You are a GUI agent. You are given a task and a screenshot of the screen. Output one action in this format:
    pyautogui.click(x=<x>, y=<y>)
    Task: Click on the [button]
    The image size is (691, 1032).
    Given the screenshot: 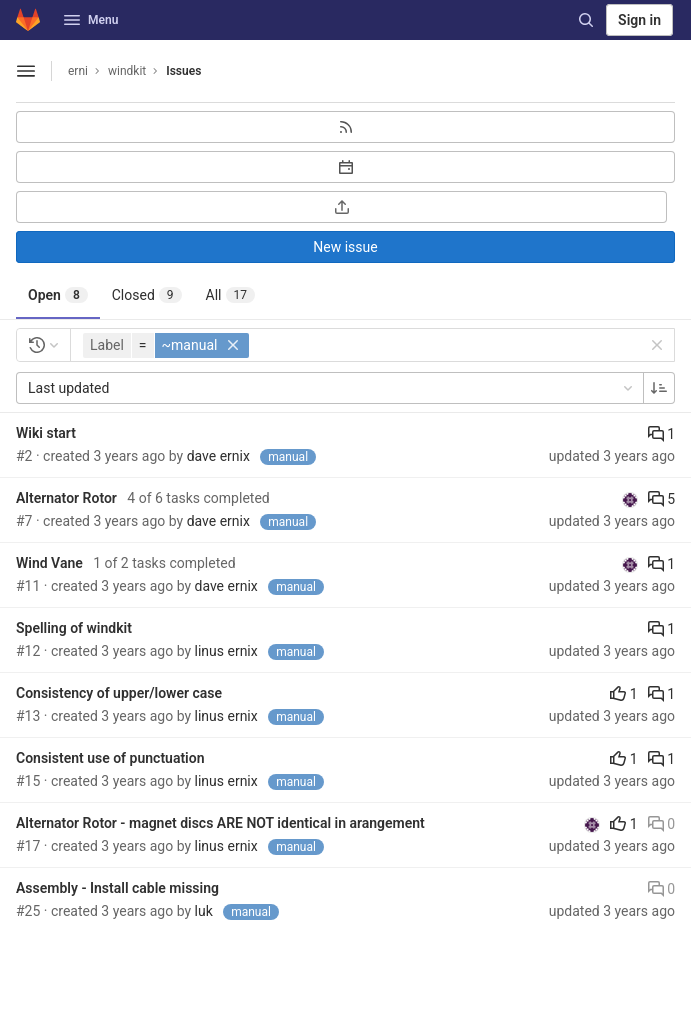 What is the action you would take?
    pyautogui.click(x=168, y=345)
    